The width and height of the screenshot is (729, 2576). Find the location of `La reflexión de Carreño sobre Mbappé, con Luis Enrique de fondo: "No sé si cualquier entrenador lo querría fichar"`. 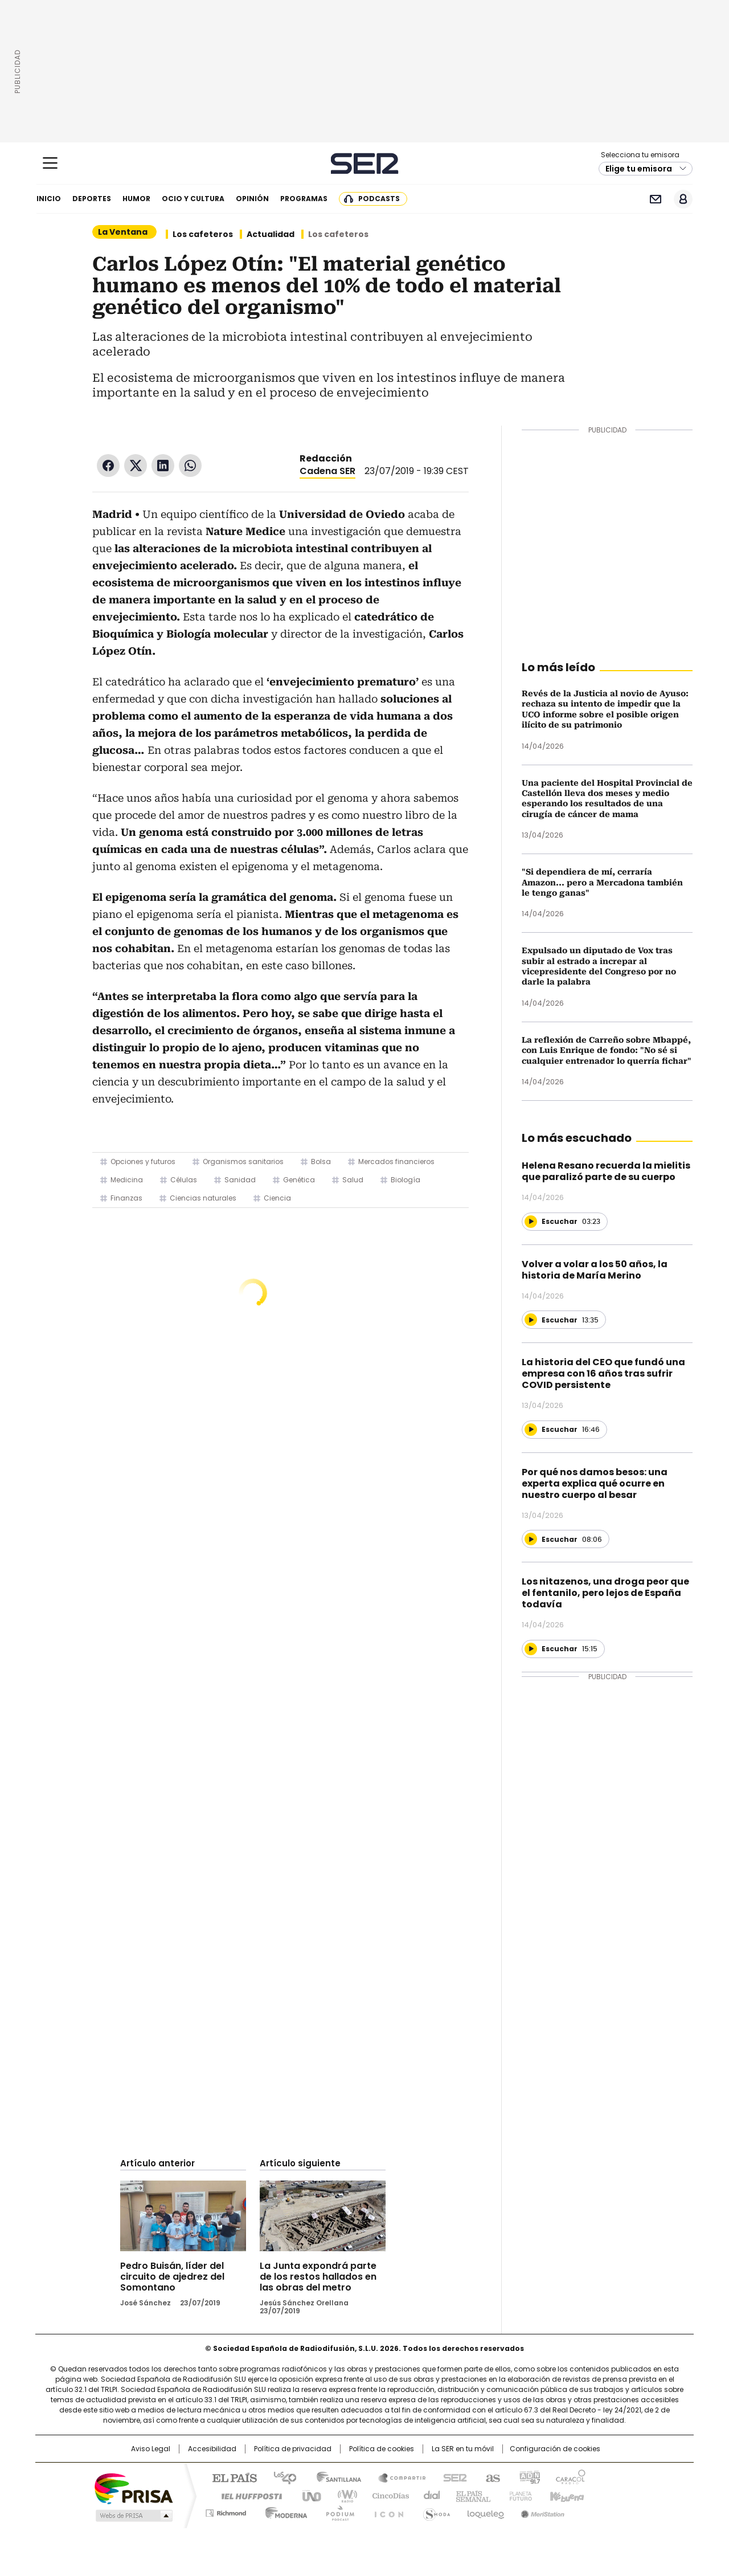

La reflexión de Carreño sobre Mbappé, con Luis Enrique de fondo: "No sé si cualquier entrenador lo querría fichar" is located at coordinates (606, 1050).